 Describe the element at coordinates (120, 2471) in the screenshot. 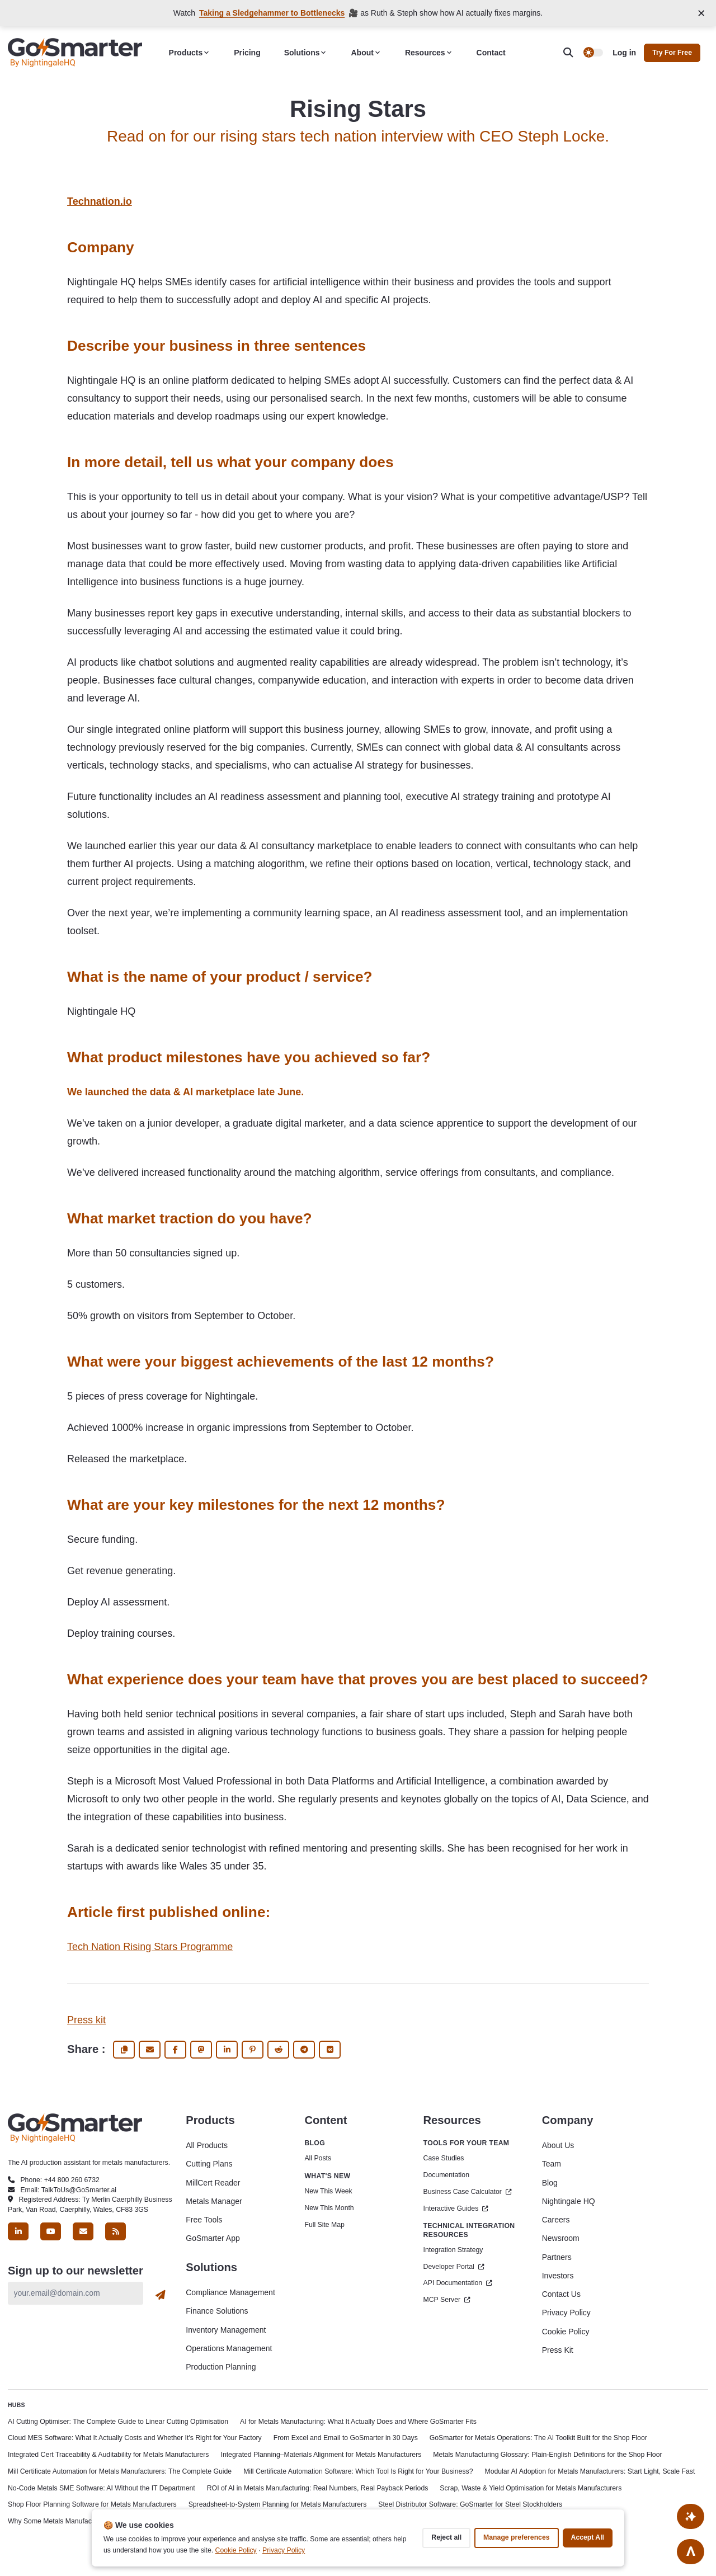

I see `Mill Certificate Automation for Metals Manufacturers: The Complete Guide` at that location.